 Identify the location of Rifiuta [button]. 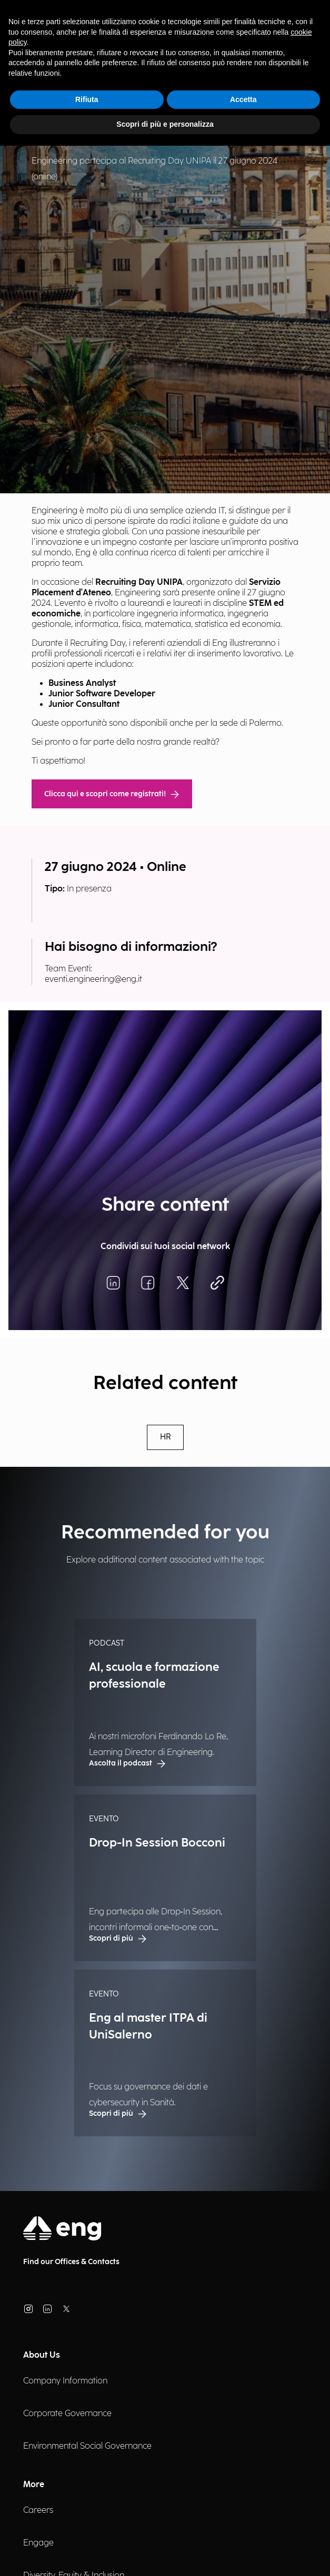
(86, 99).